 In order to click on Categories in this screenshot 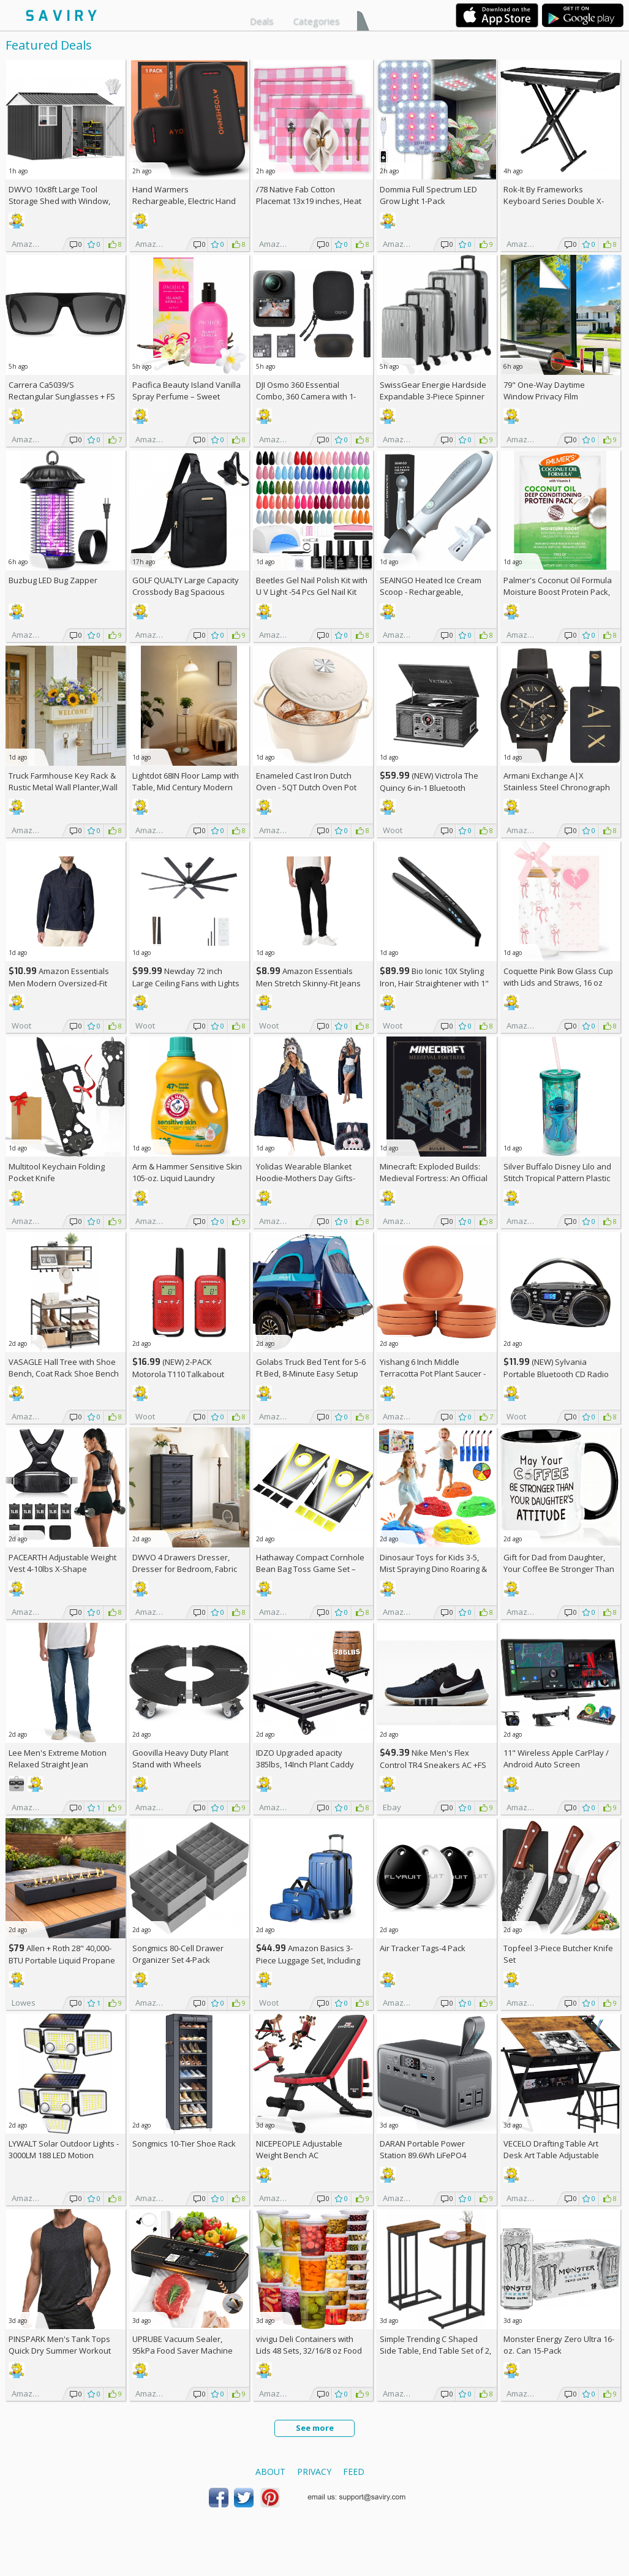, I will do `click(316, 21)`.